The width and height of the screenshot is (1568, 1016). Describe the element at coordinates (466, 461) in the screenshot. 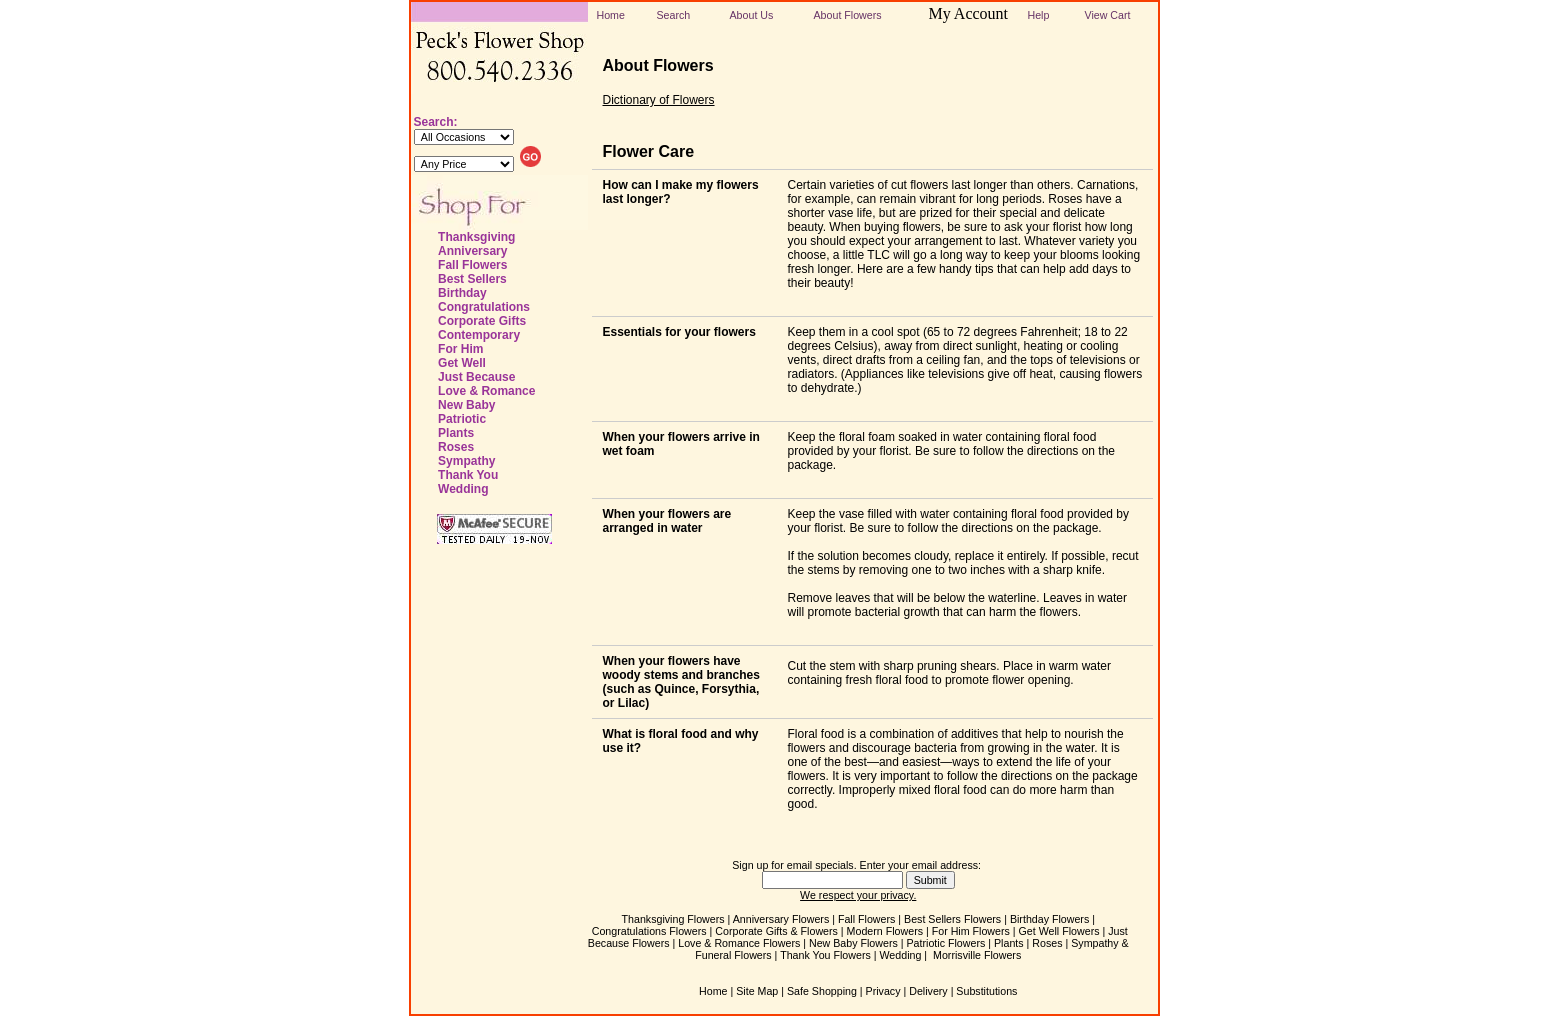

I see `Sympathy` at that location.